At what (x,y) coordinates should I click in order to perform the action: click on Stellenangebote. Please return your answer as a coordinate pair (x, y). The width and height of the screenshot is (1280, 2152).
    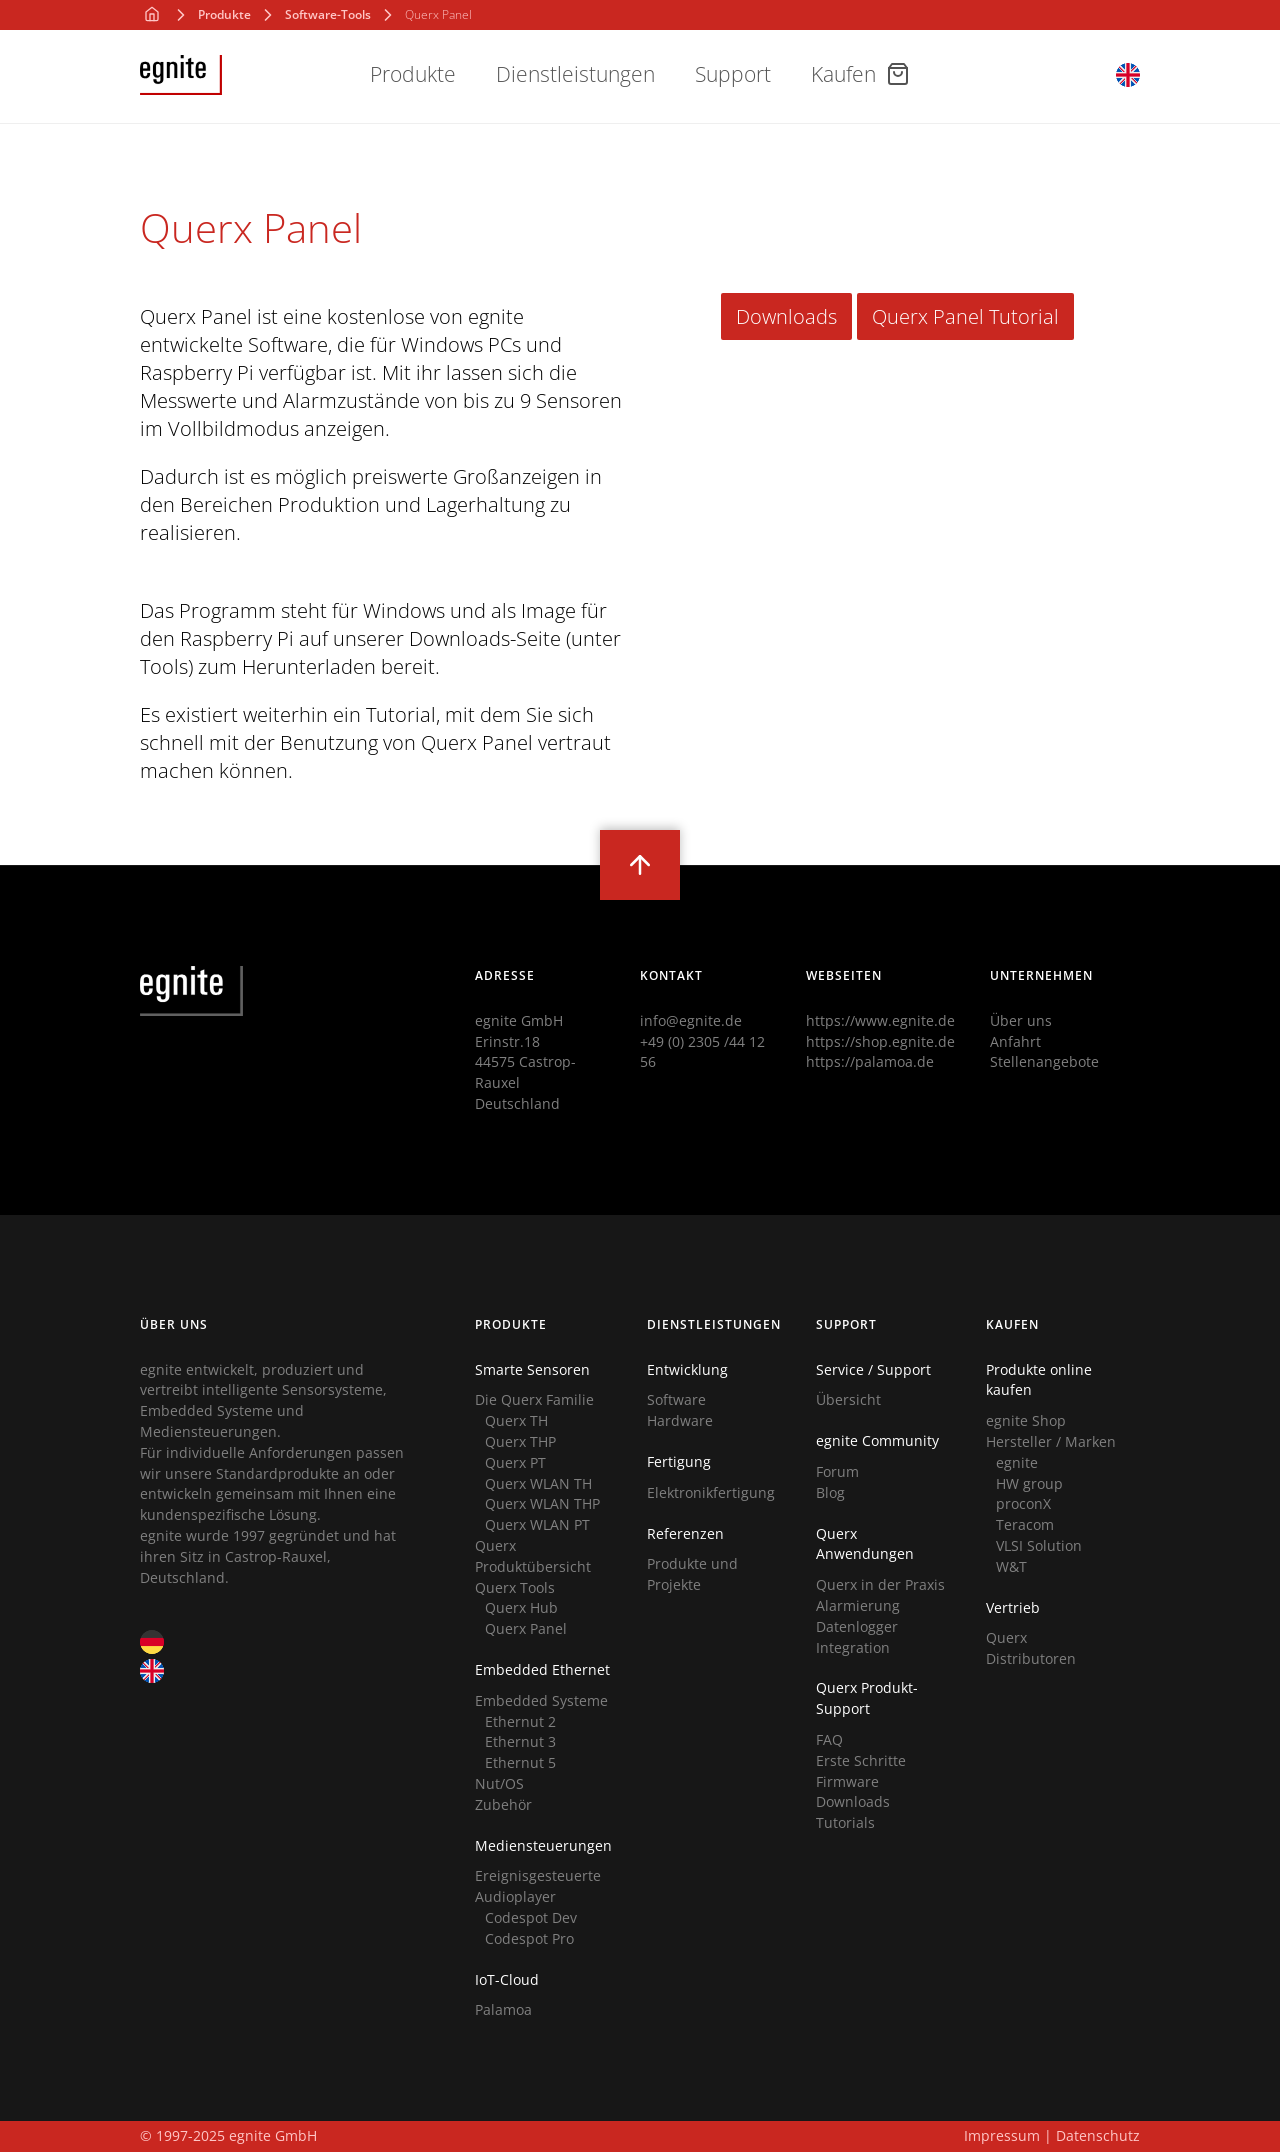
    Looking at the image, I should click on (1044, 1061).